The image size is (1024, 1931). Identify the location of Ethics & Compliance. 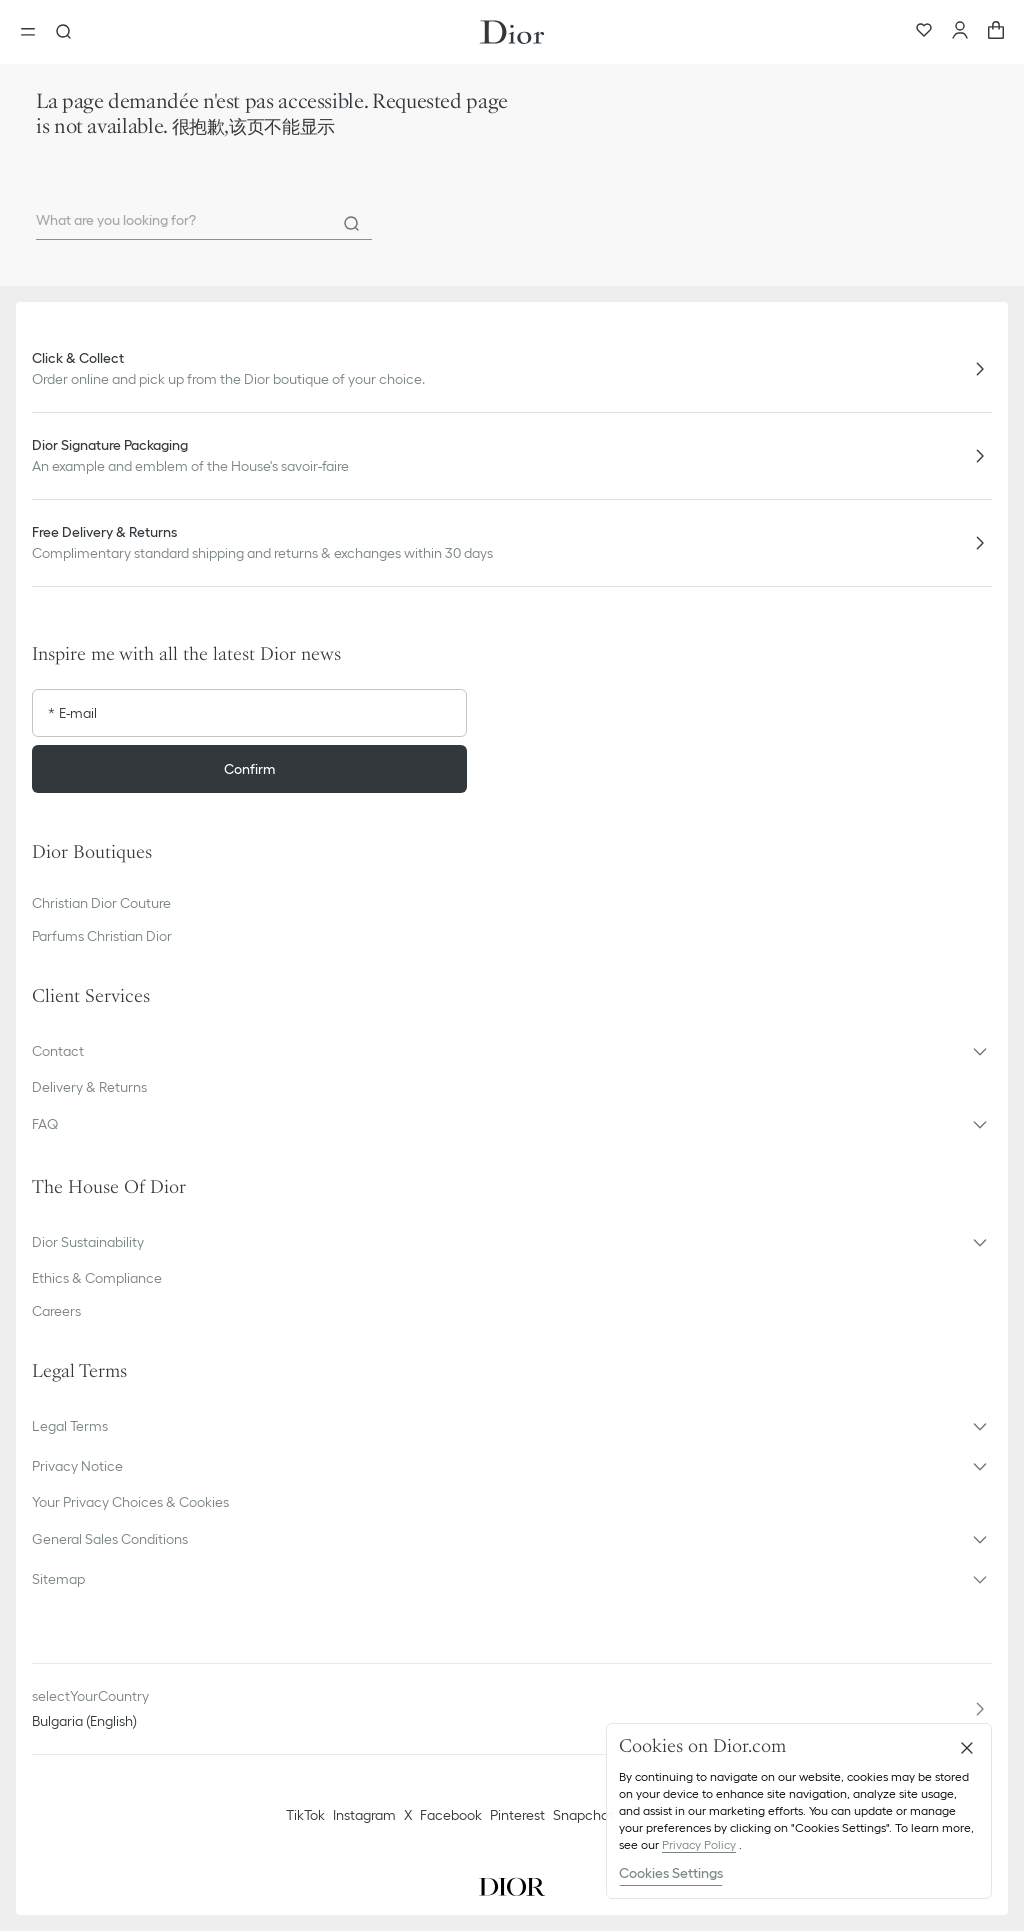
(97, 1278).